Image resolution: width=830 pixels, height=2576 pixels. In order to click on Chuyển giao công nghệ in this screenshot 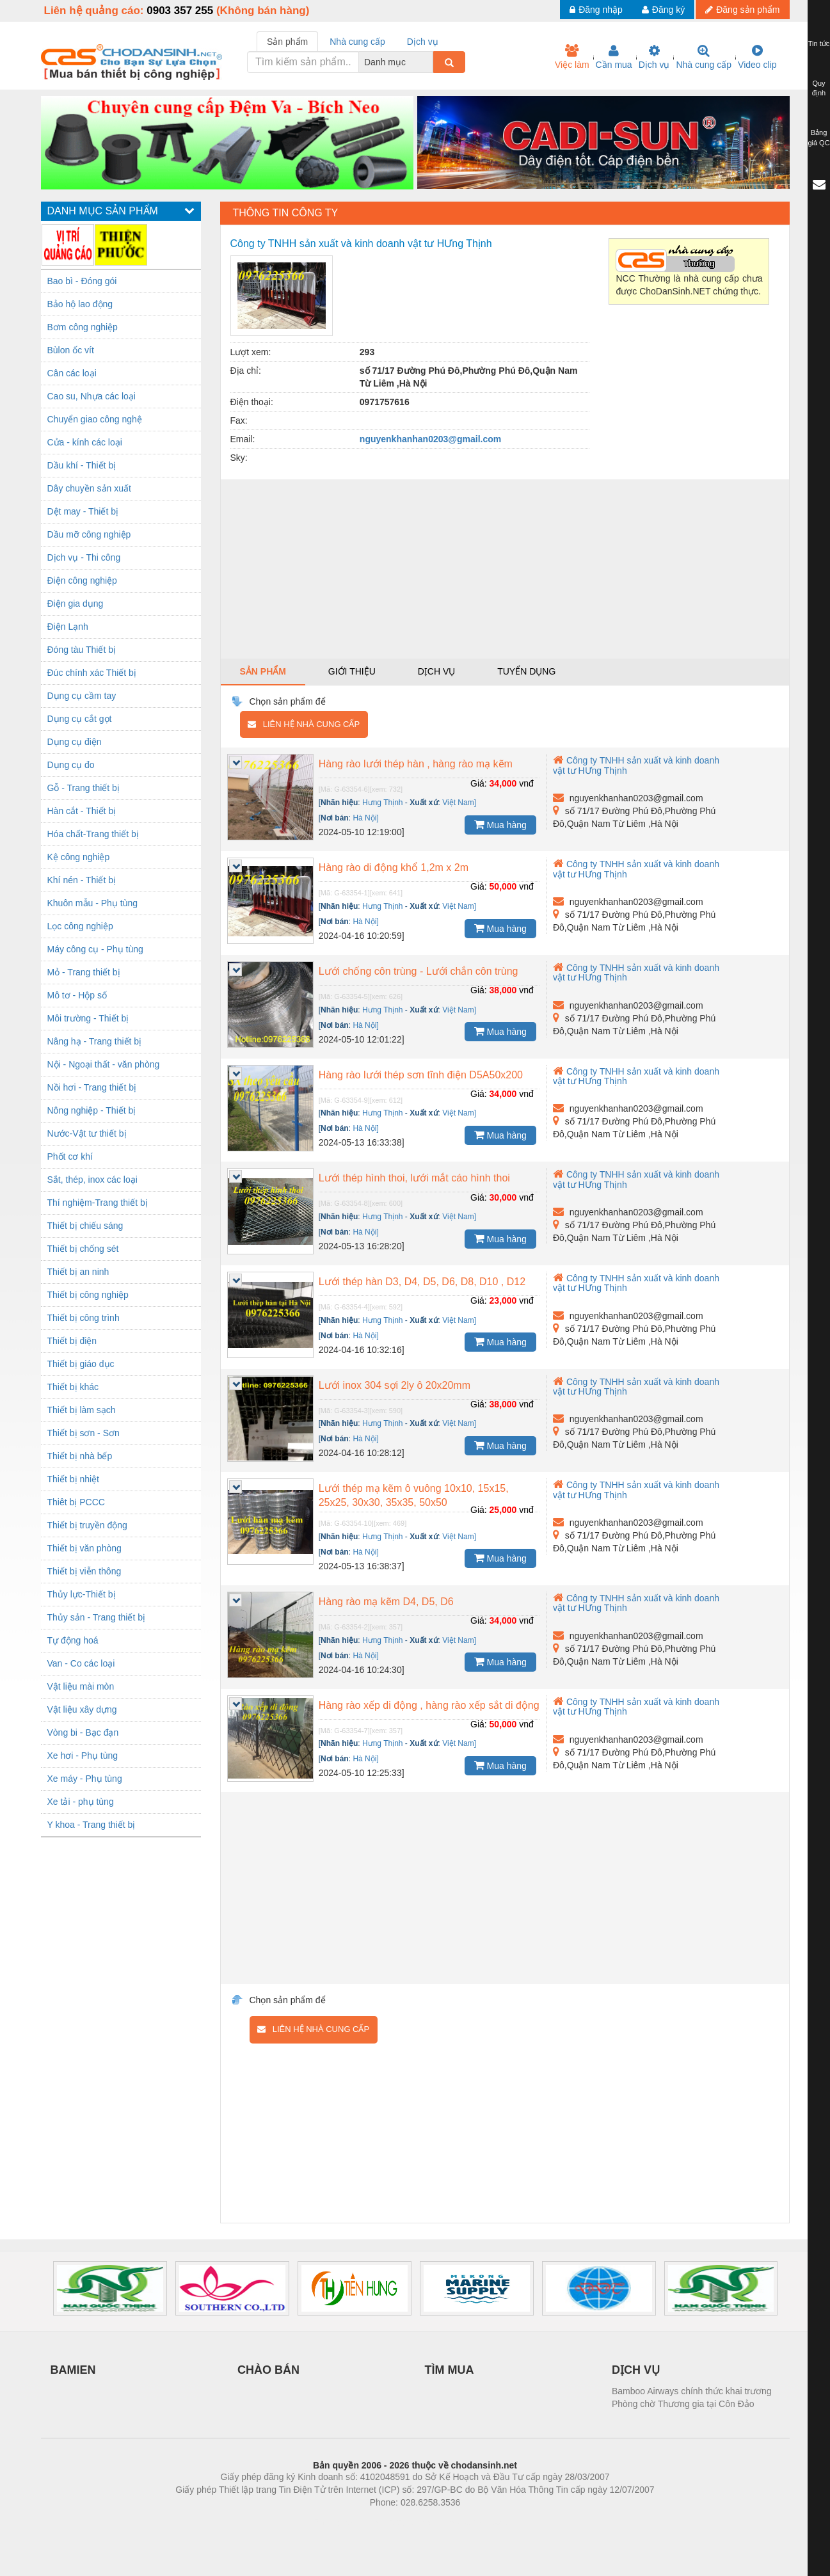, I will do `click(94, 419)`.